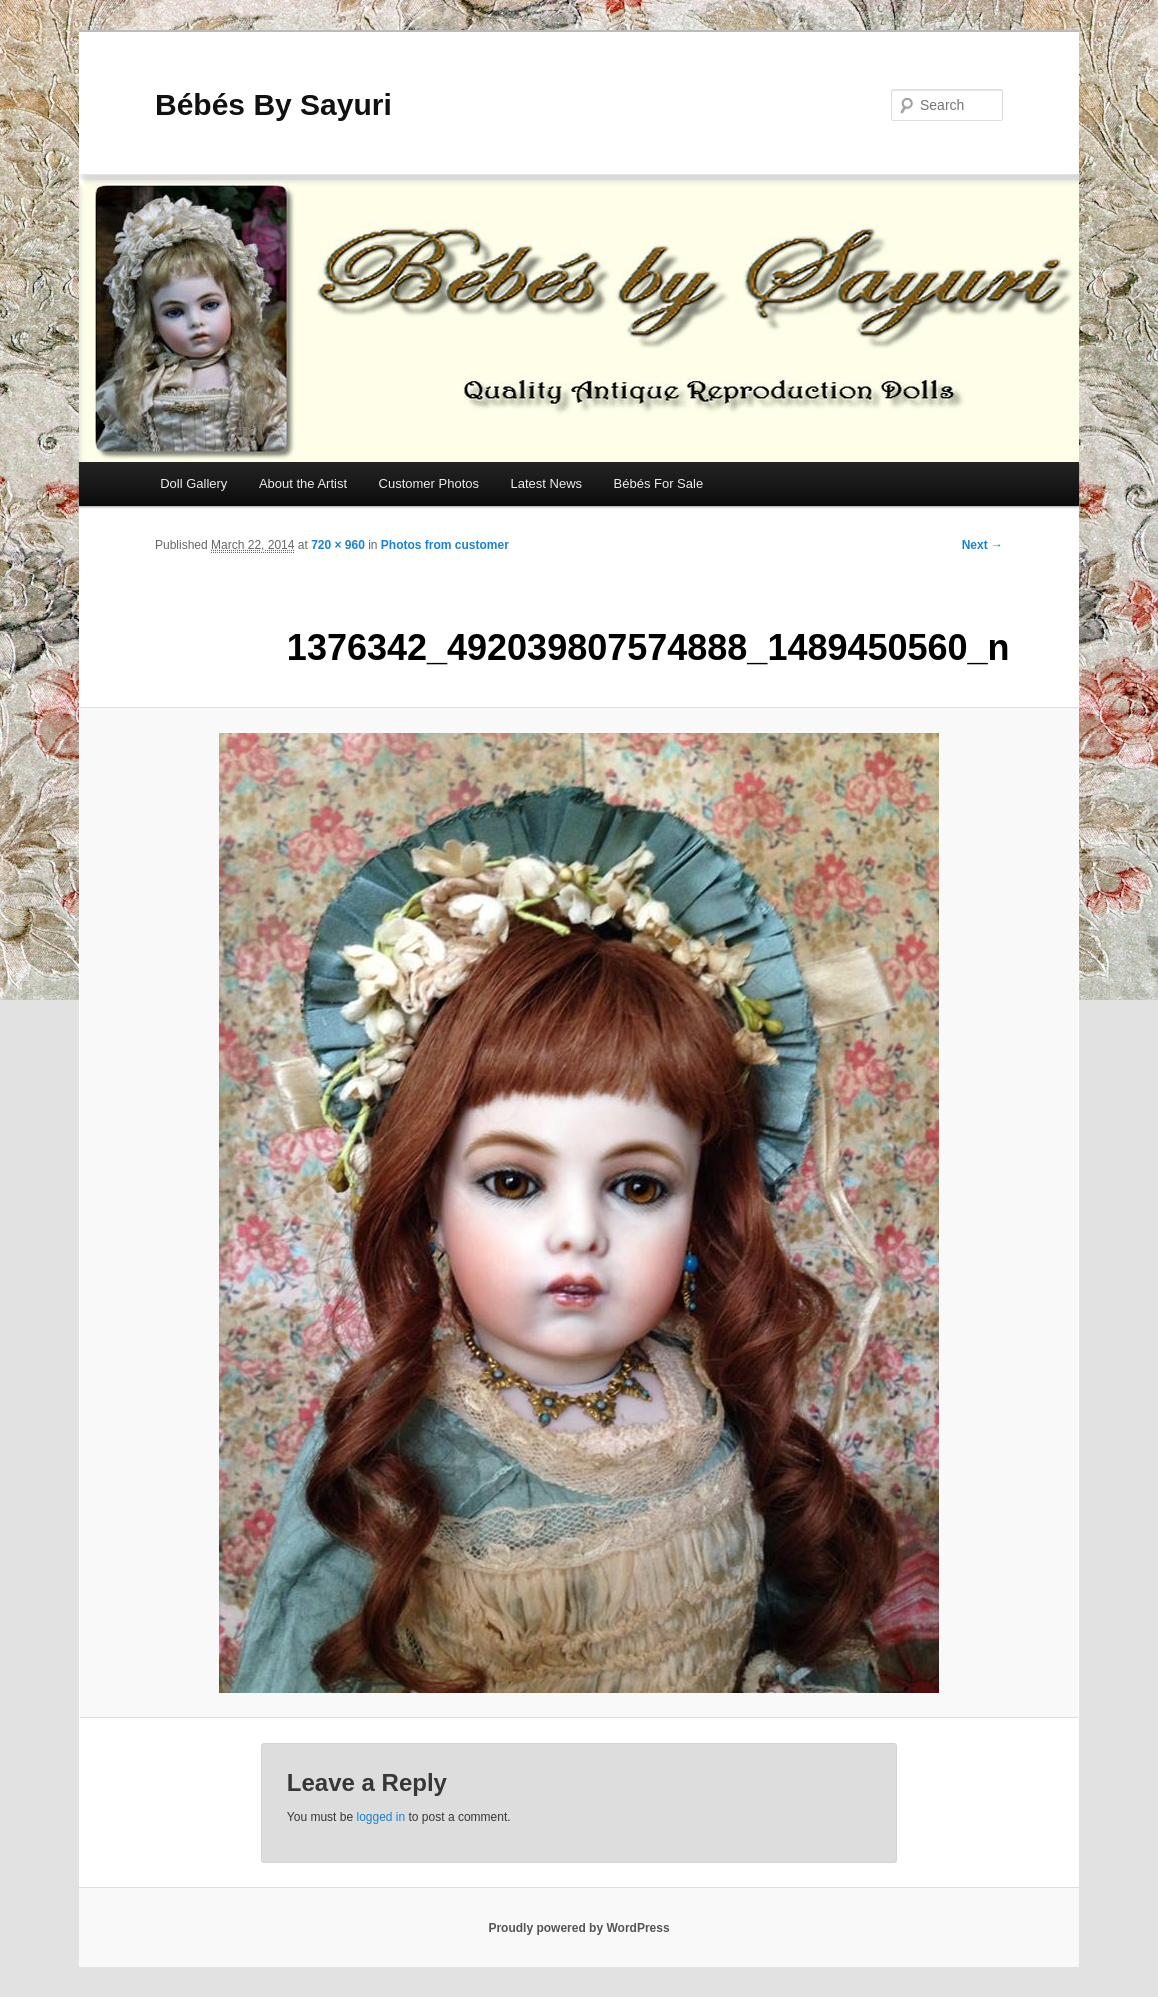 The image size is (1158, 1997). Describe the element at coordinates (659, 483) in the screenshot. I see `Bébés For Sale` at that location.